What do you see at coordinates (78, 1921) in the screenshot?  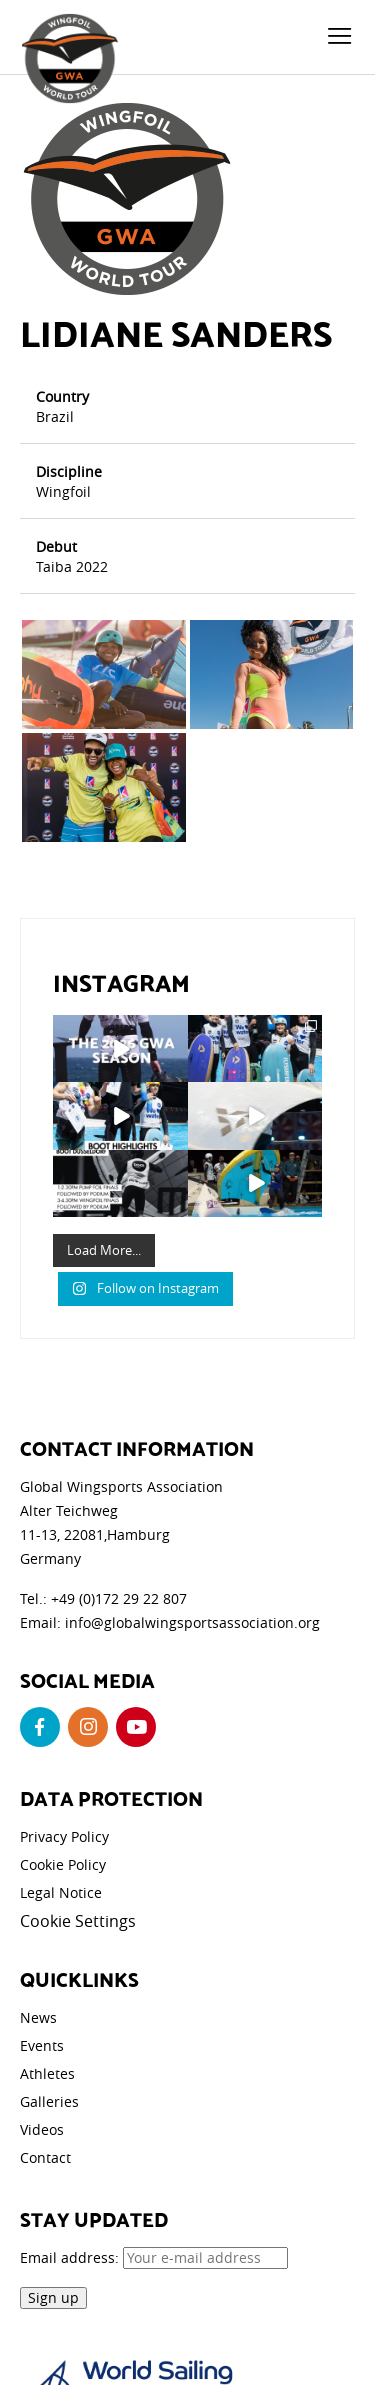 I see `Cookie Settings` at bounding box center [78, 1921].